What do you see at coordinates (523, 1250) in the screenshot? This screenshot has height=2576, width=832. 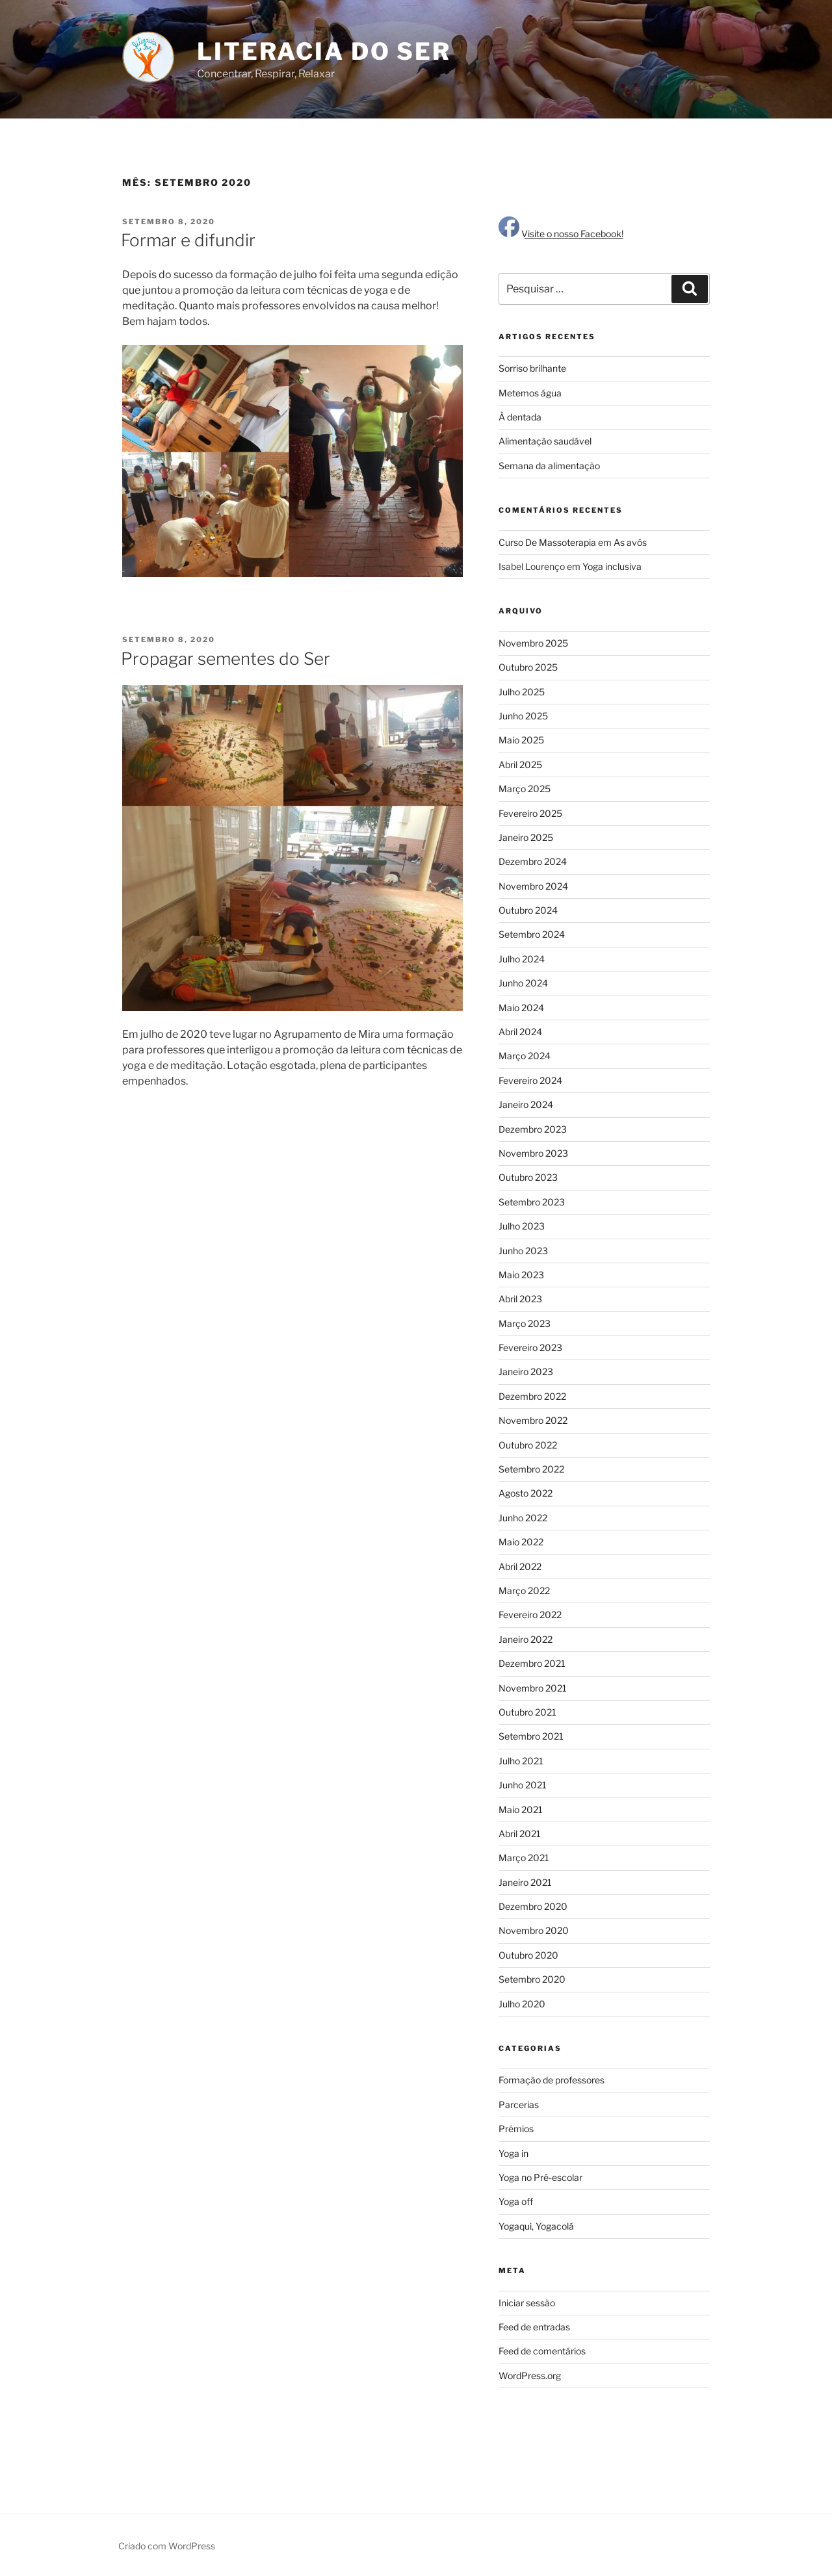 I see `Junho 2023` at bounding box center [523, 1250].